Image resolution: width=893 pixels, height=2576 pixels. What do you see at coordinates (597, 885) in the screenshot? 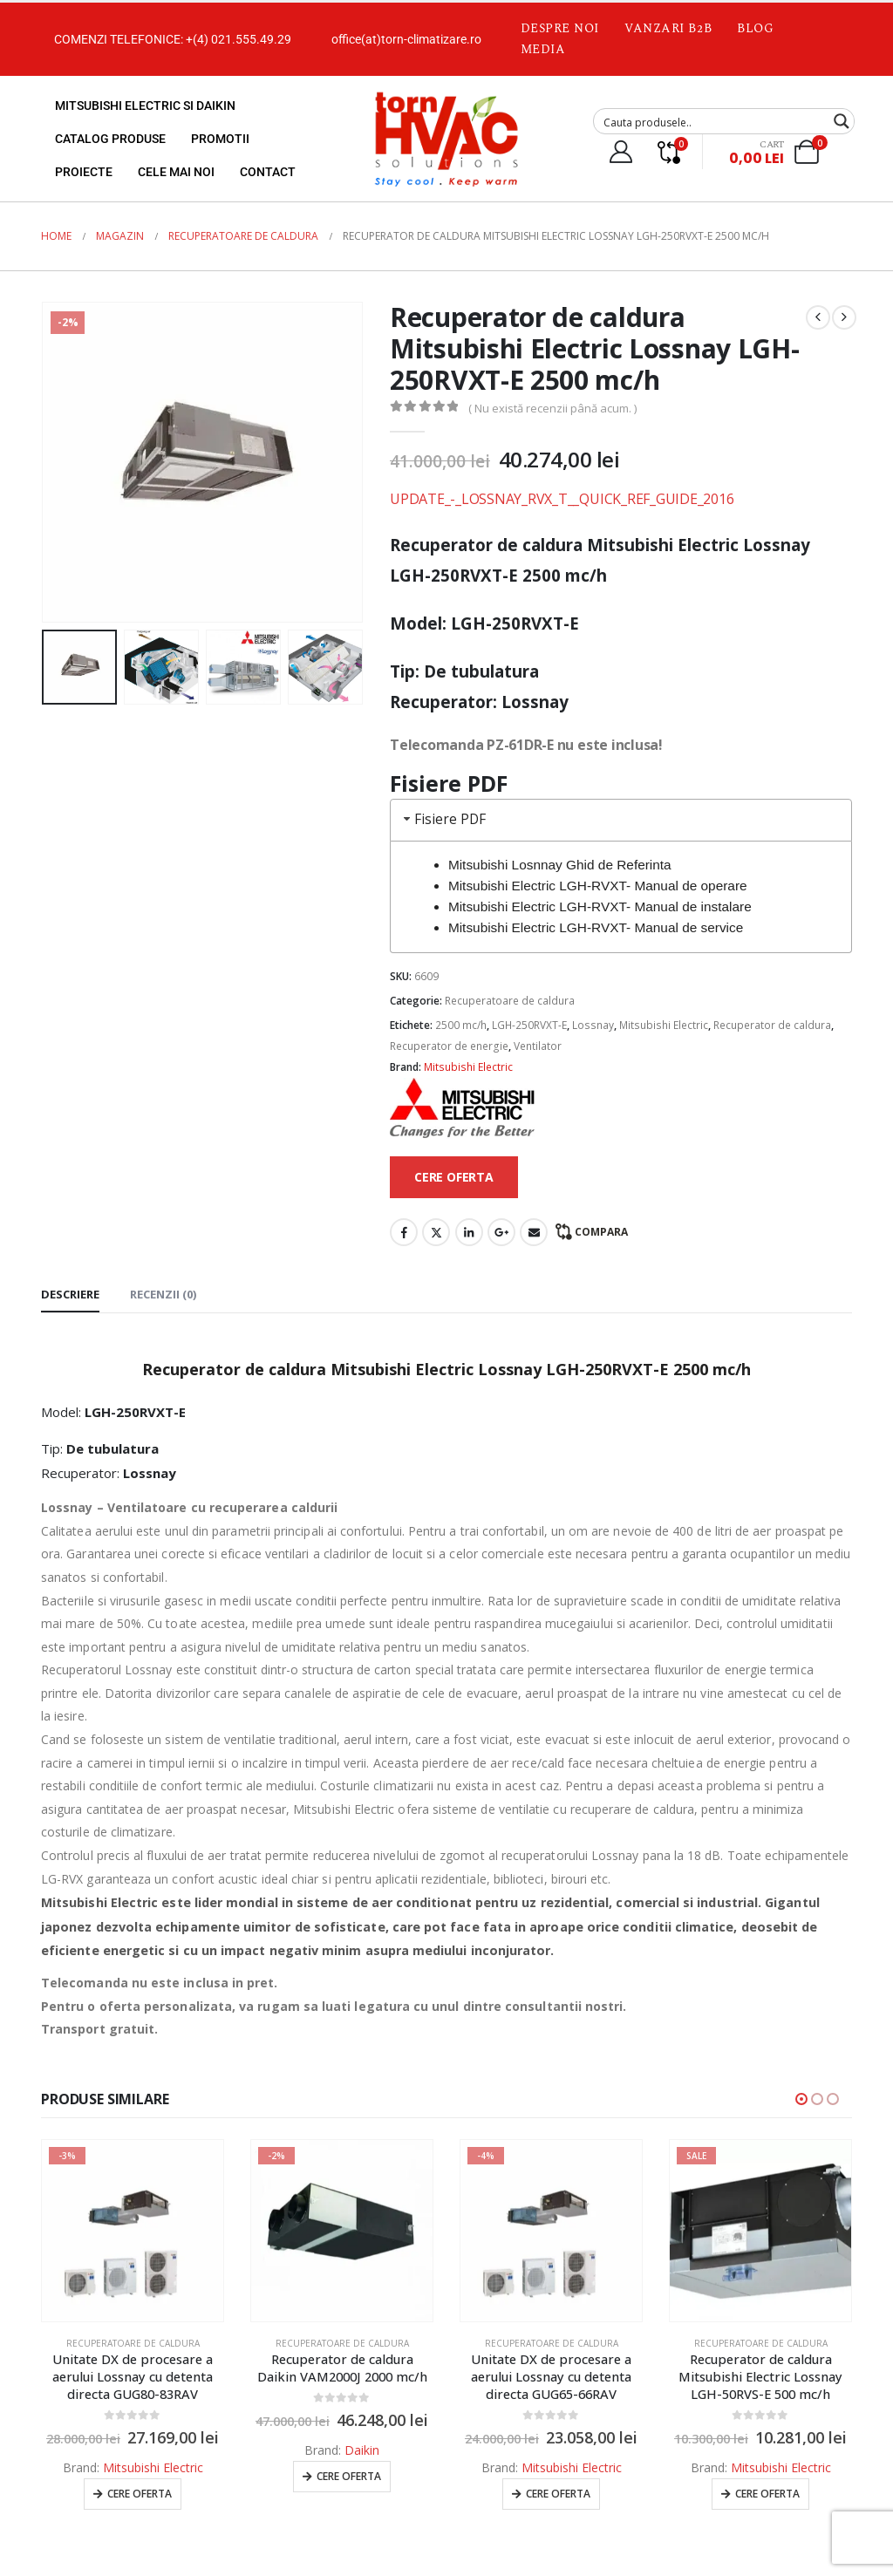
I see `Mitsubishi Electric LGH-RVXT- Manual de operare` at bounding box center [597, 885].